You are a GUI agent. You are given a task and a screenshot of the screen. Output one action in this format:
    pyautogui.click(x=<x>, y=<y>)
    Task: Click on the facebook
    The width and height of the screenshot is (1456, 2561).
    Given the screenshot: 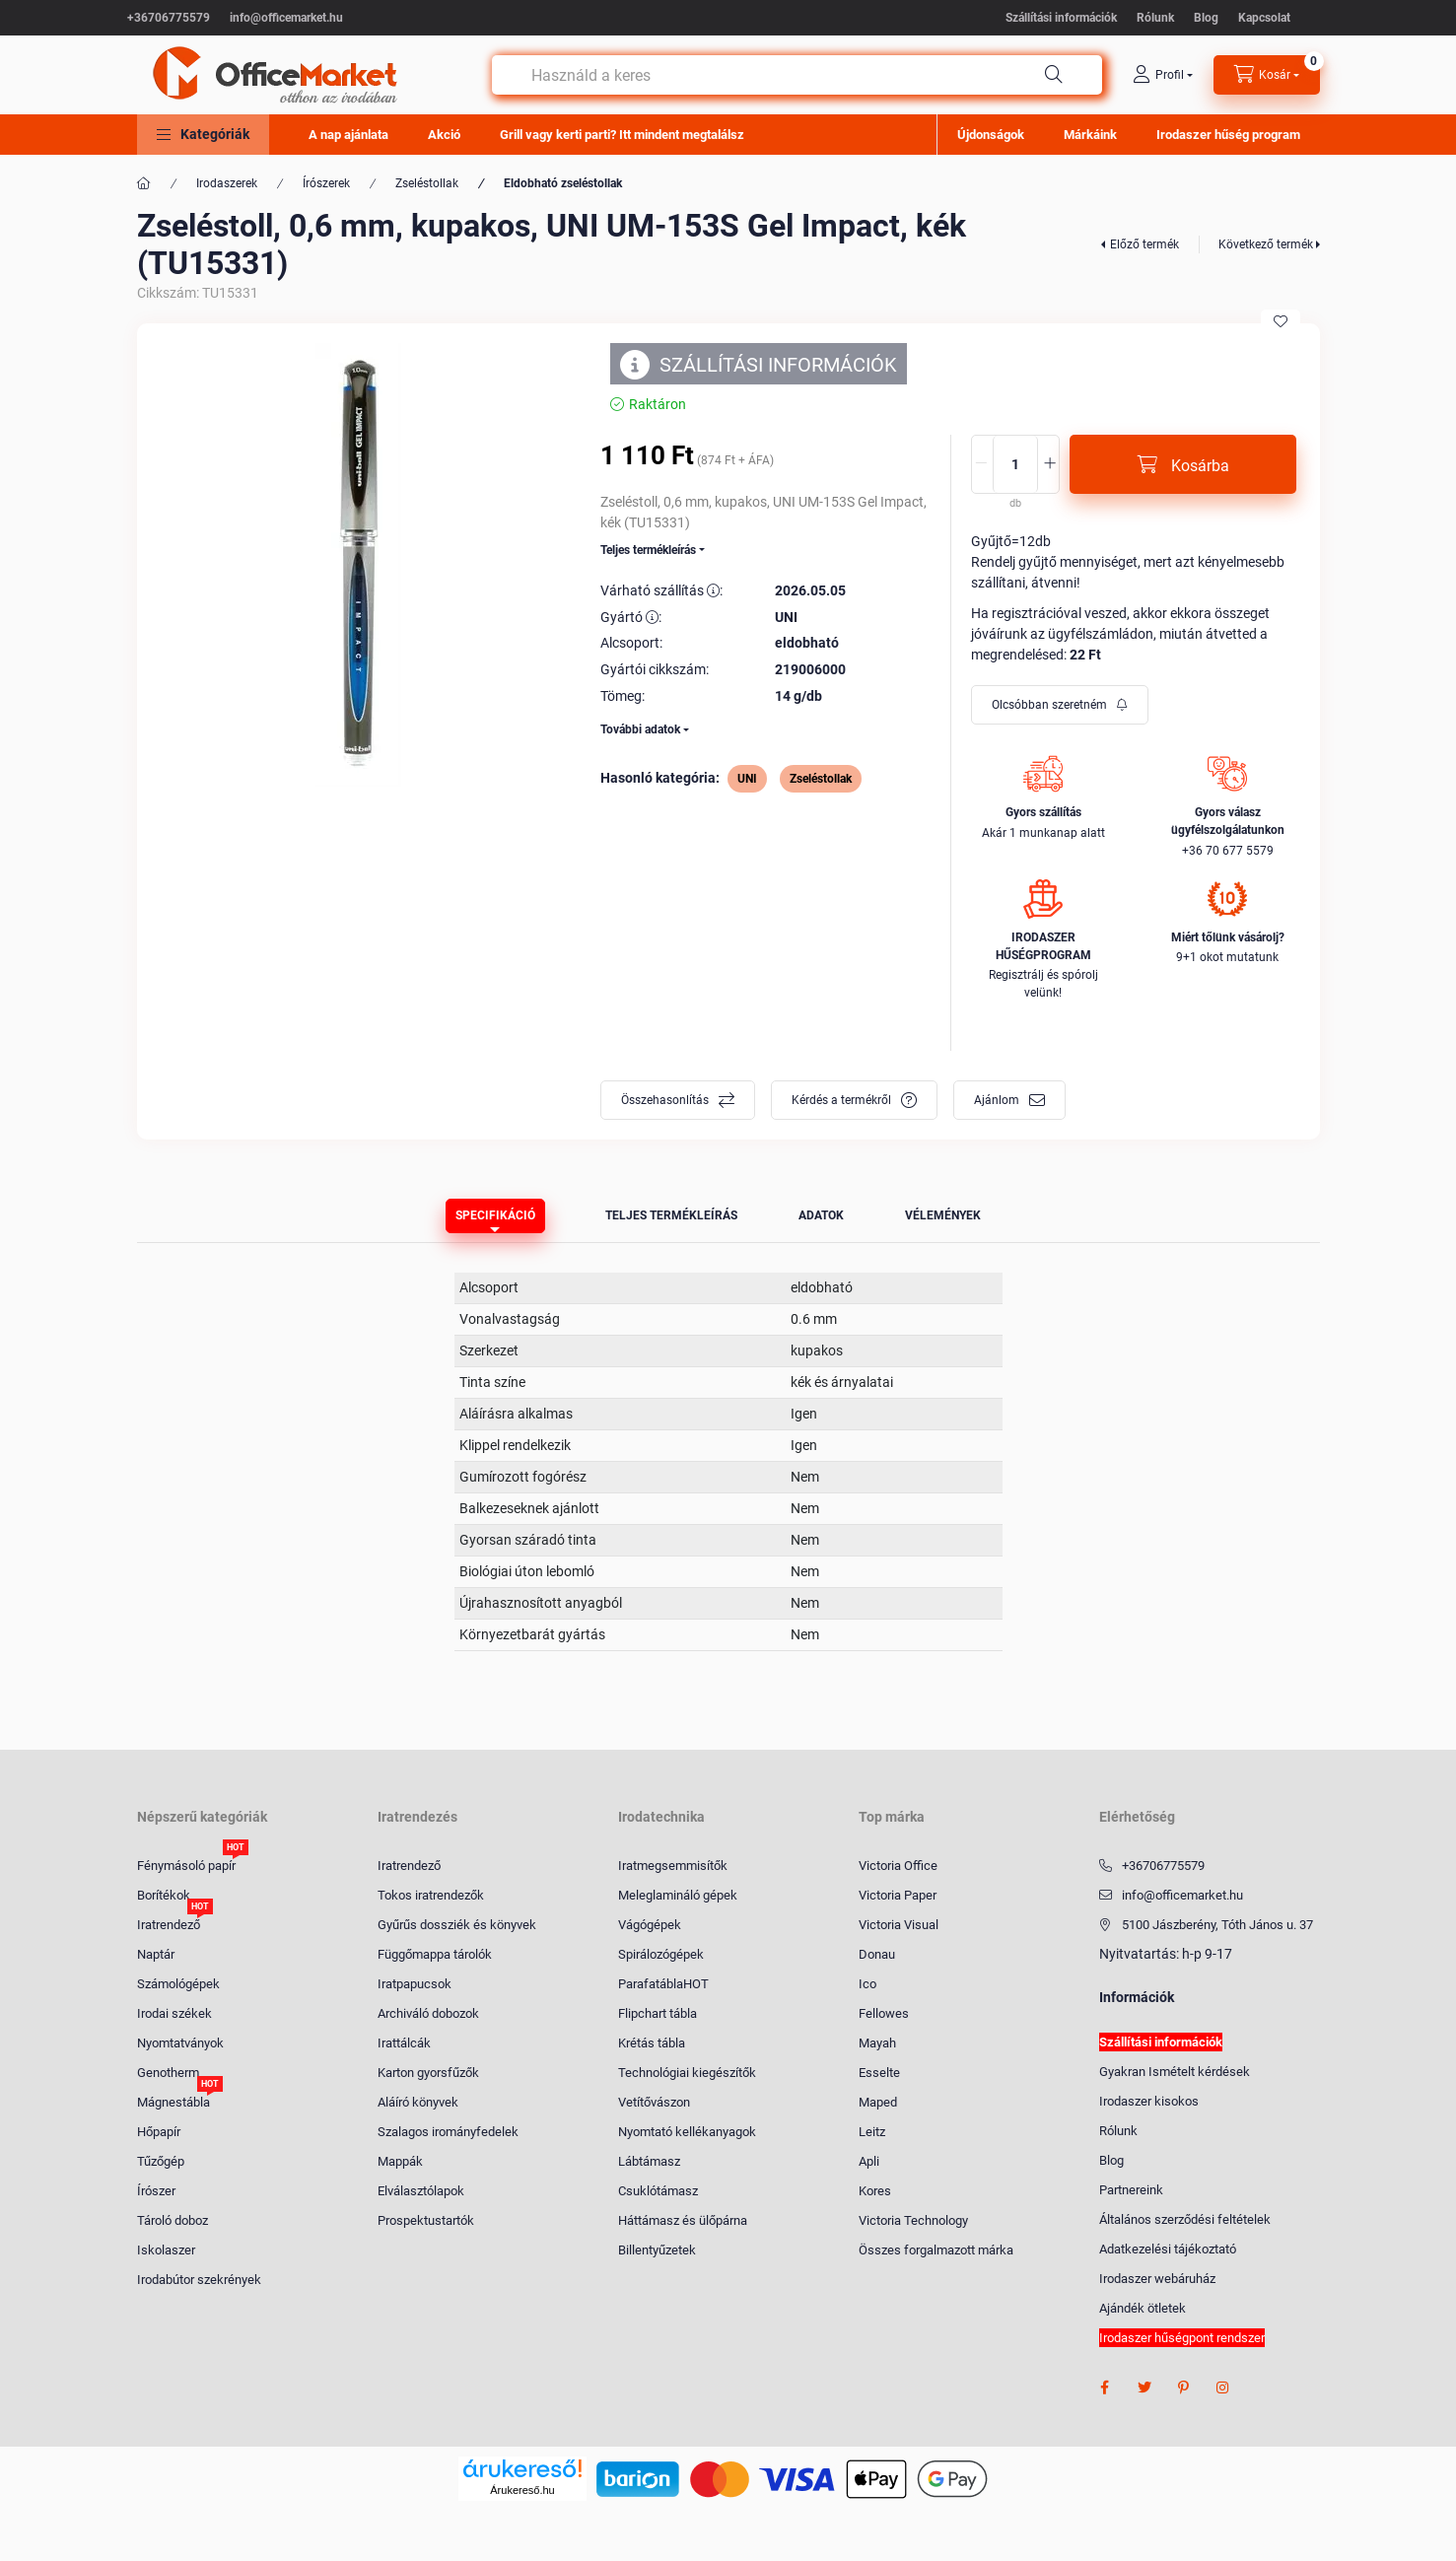 What is the action you would take?
    pyautogui.click(x=1105, y=2387)
    